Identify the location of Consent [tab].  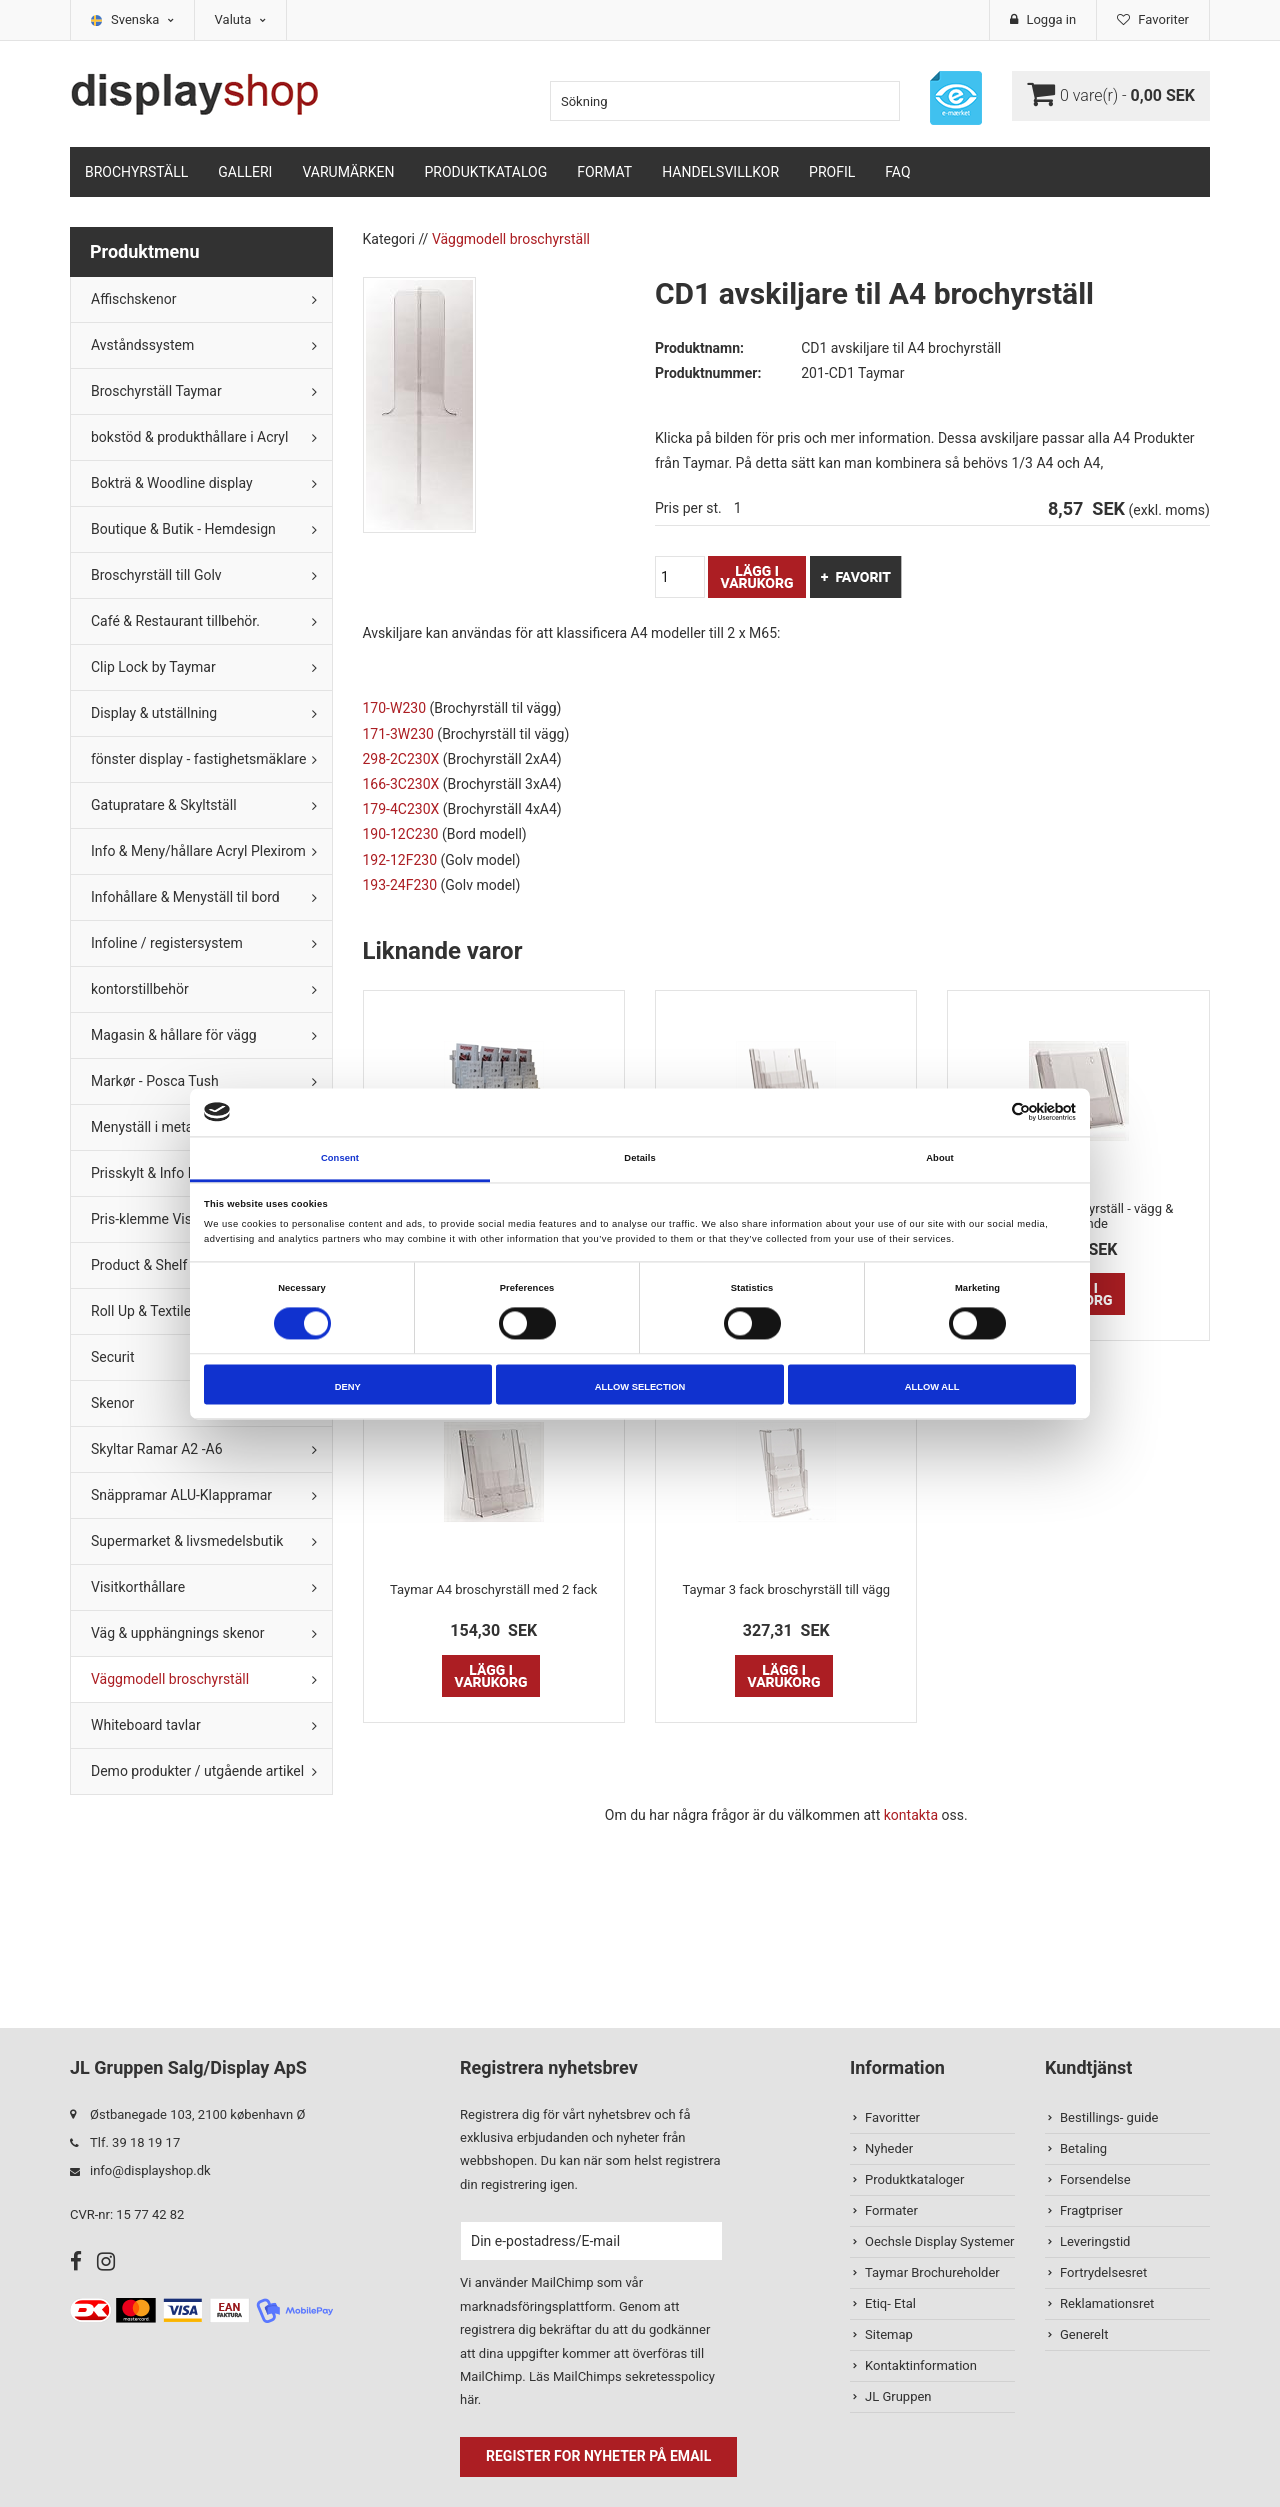
(340, 1158).